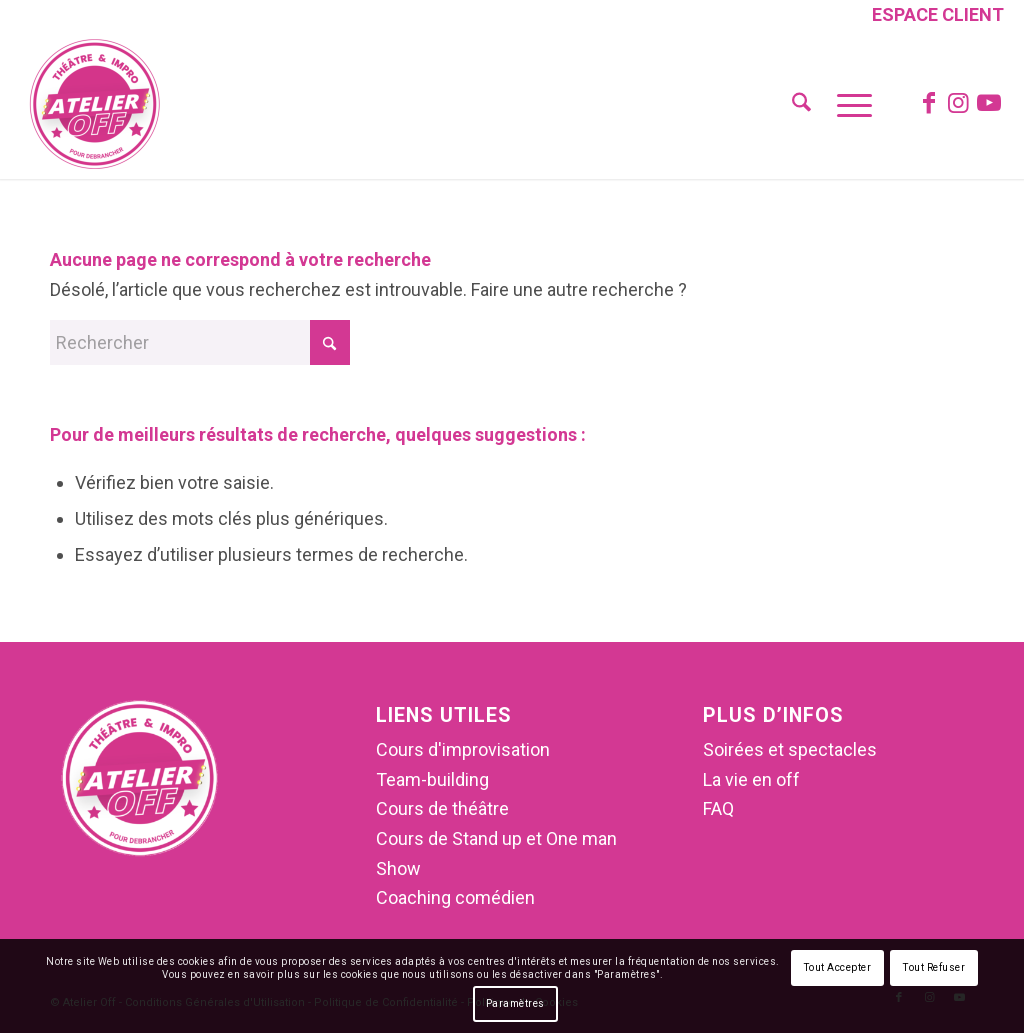 This screenshot has height=1033, width=1024. I want to click on [Rechercher], so click(801, 104).